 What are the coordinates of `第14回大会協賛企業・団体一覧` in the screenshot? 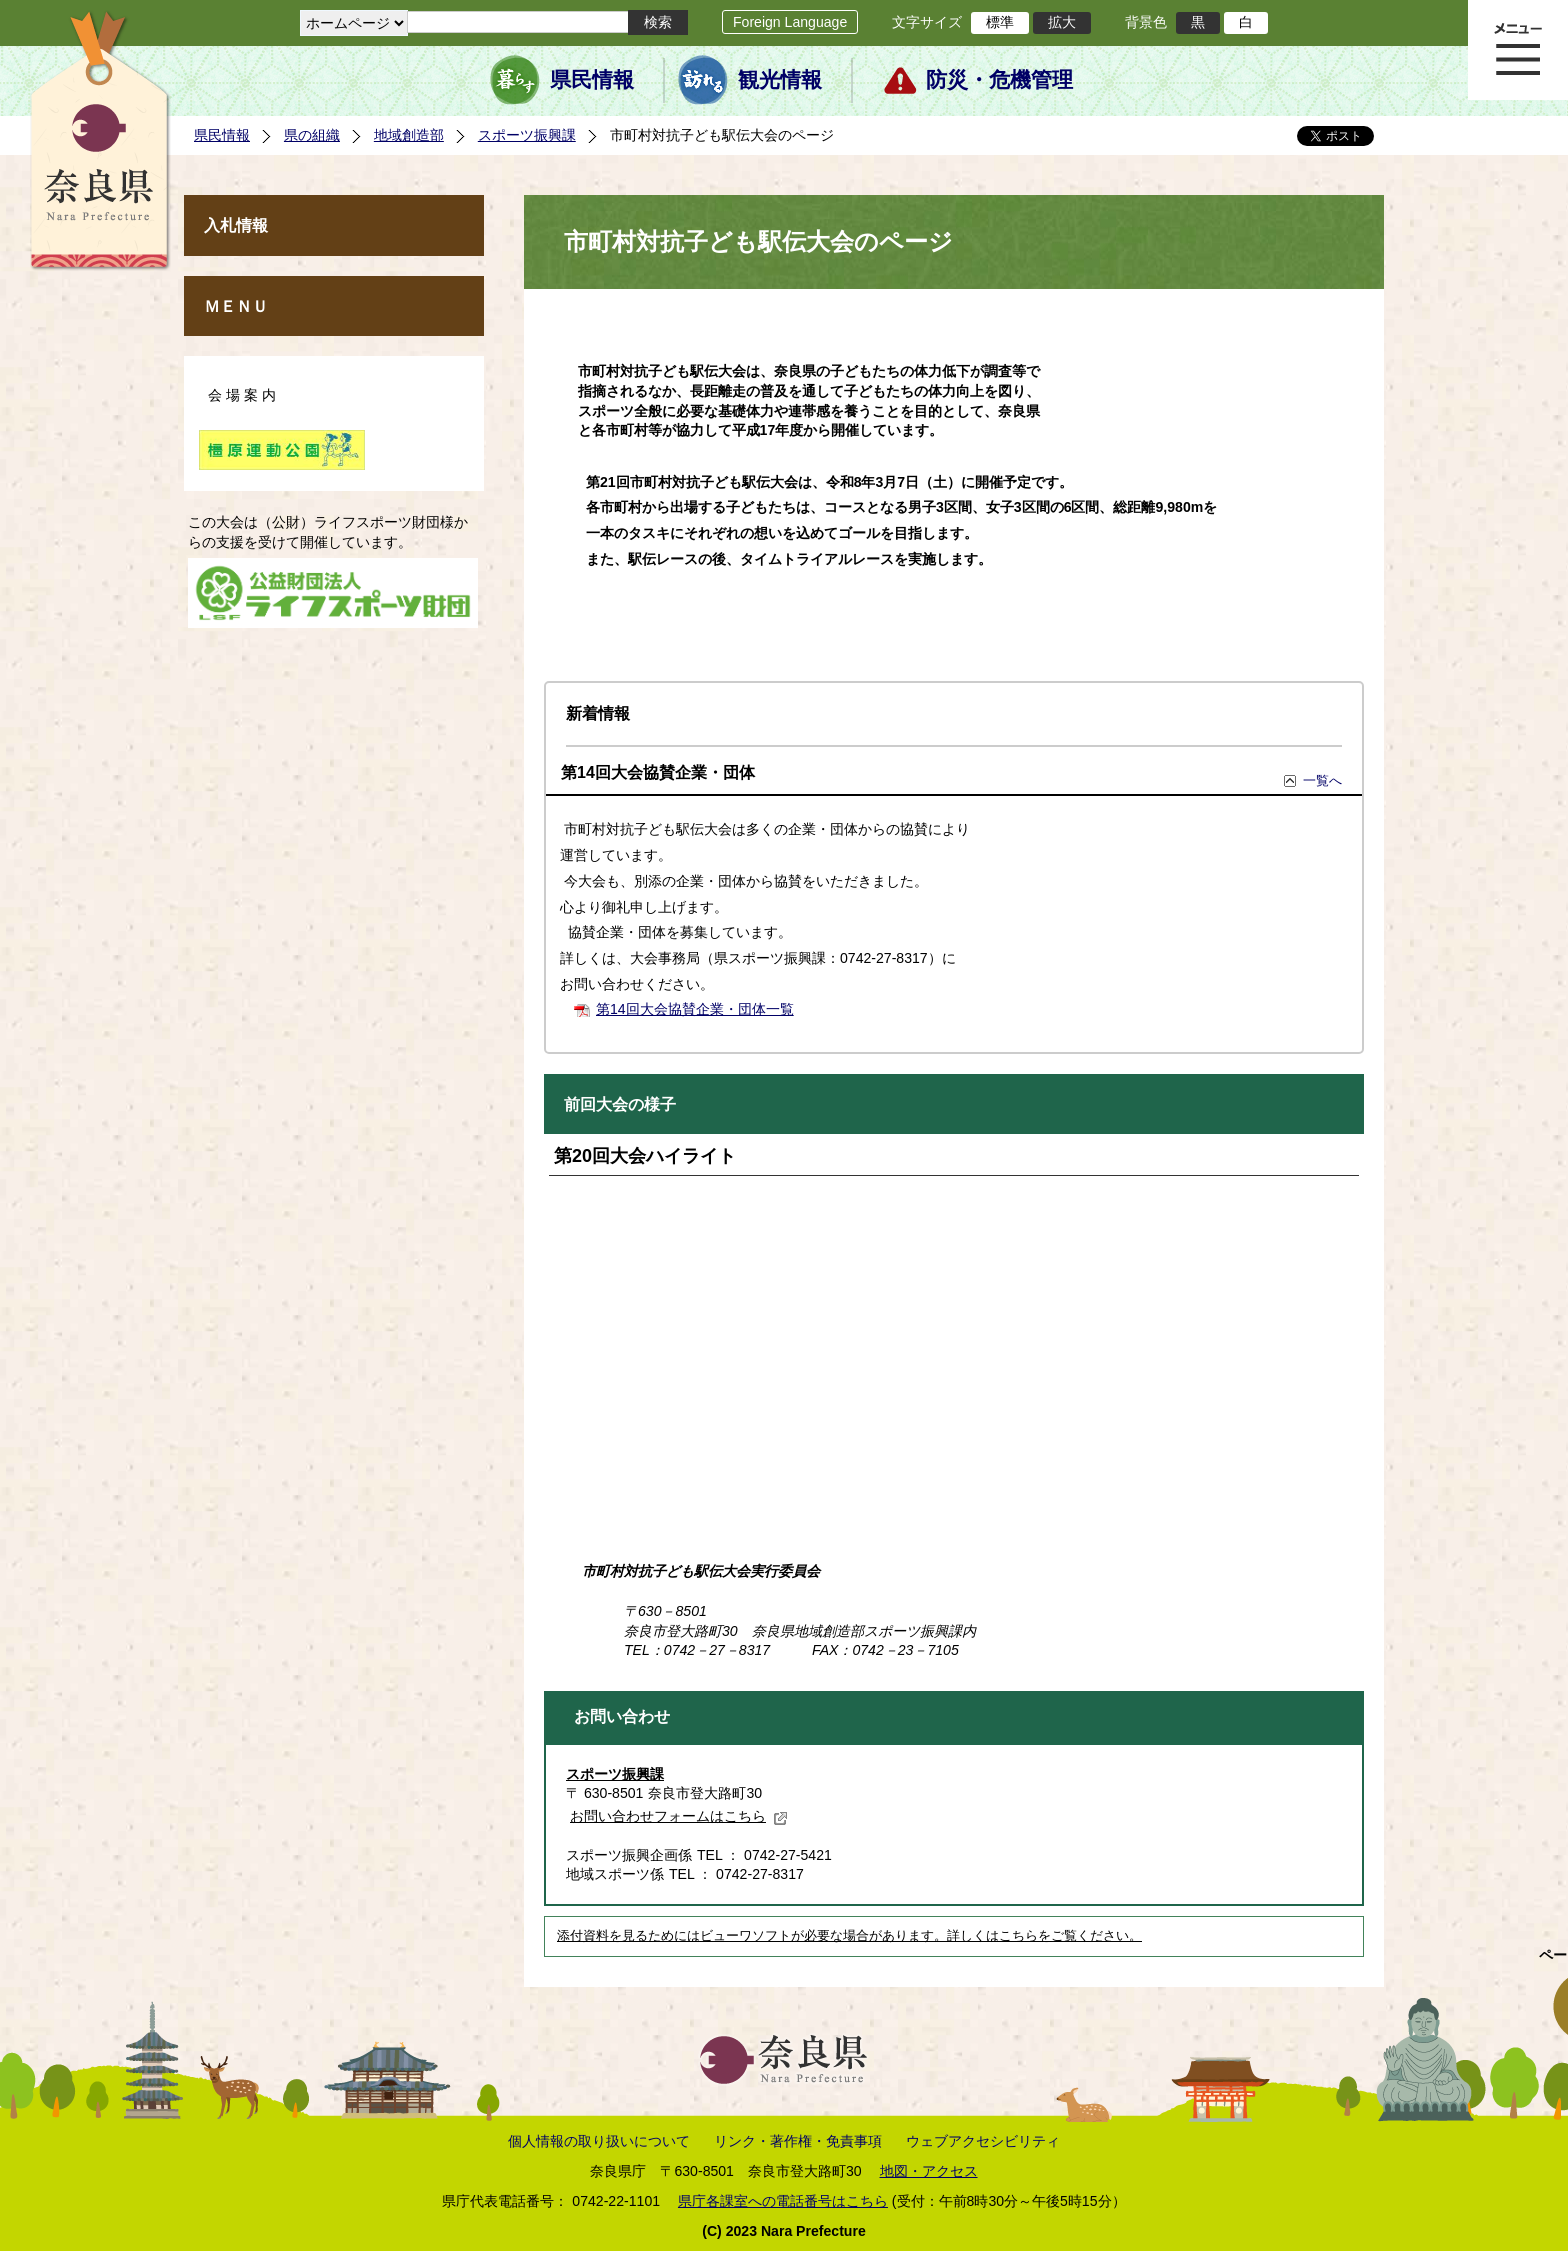 It's located at (695, 1009).